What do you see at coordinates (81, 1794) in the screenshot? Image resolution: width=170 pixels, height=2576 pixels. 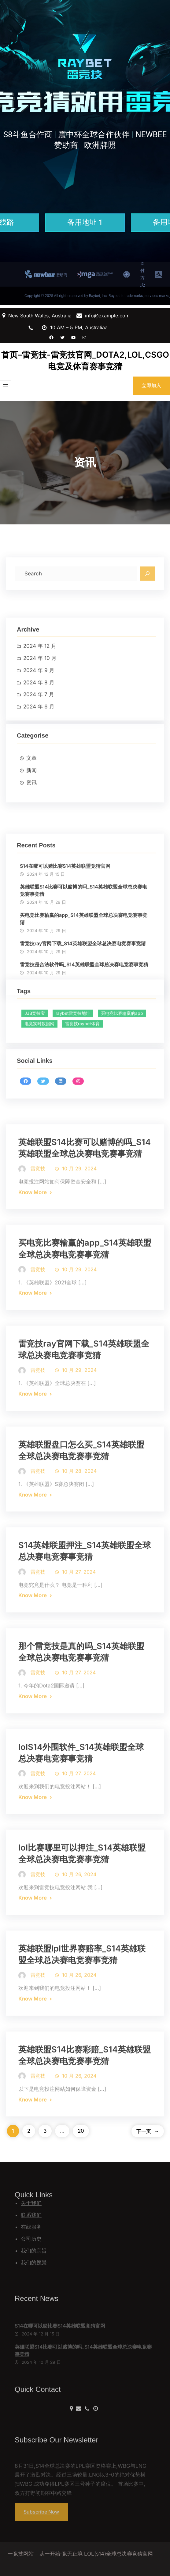 I see `lolS14外围软件_S14英雄联盟全球总决赛电竞赛事竞猜` at bounding box center [81, 1794].